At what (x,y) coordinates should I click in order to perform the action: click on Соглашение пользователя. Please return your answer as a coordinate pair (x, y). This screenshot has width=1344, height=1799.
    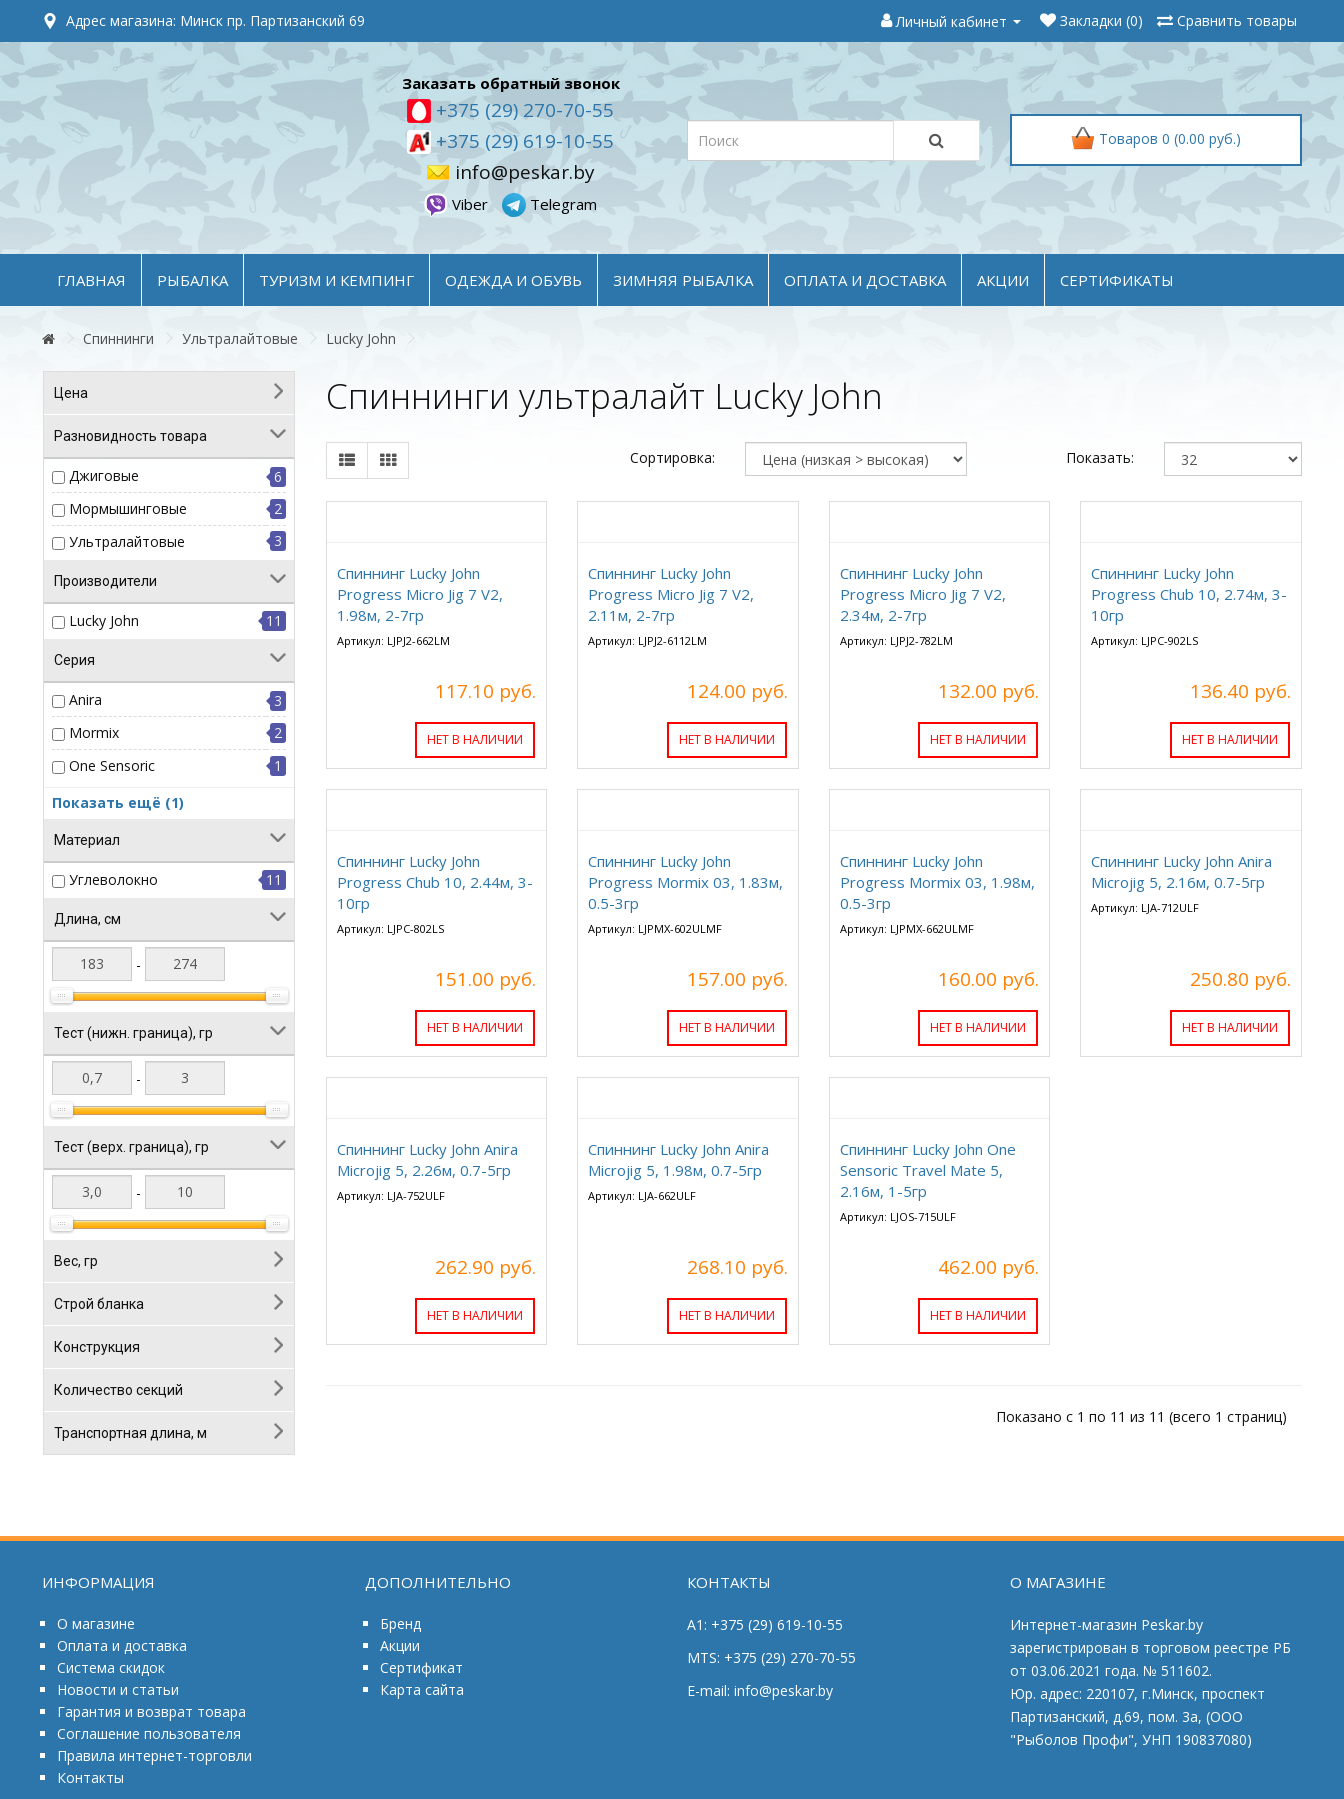
    Looking at the image, I should click on (149, 1733).